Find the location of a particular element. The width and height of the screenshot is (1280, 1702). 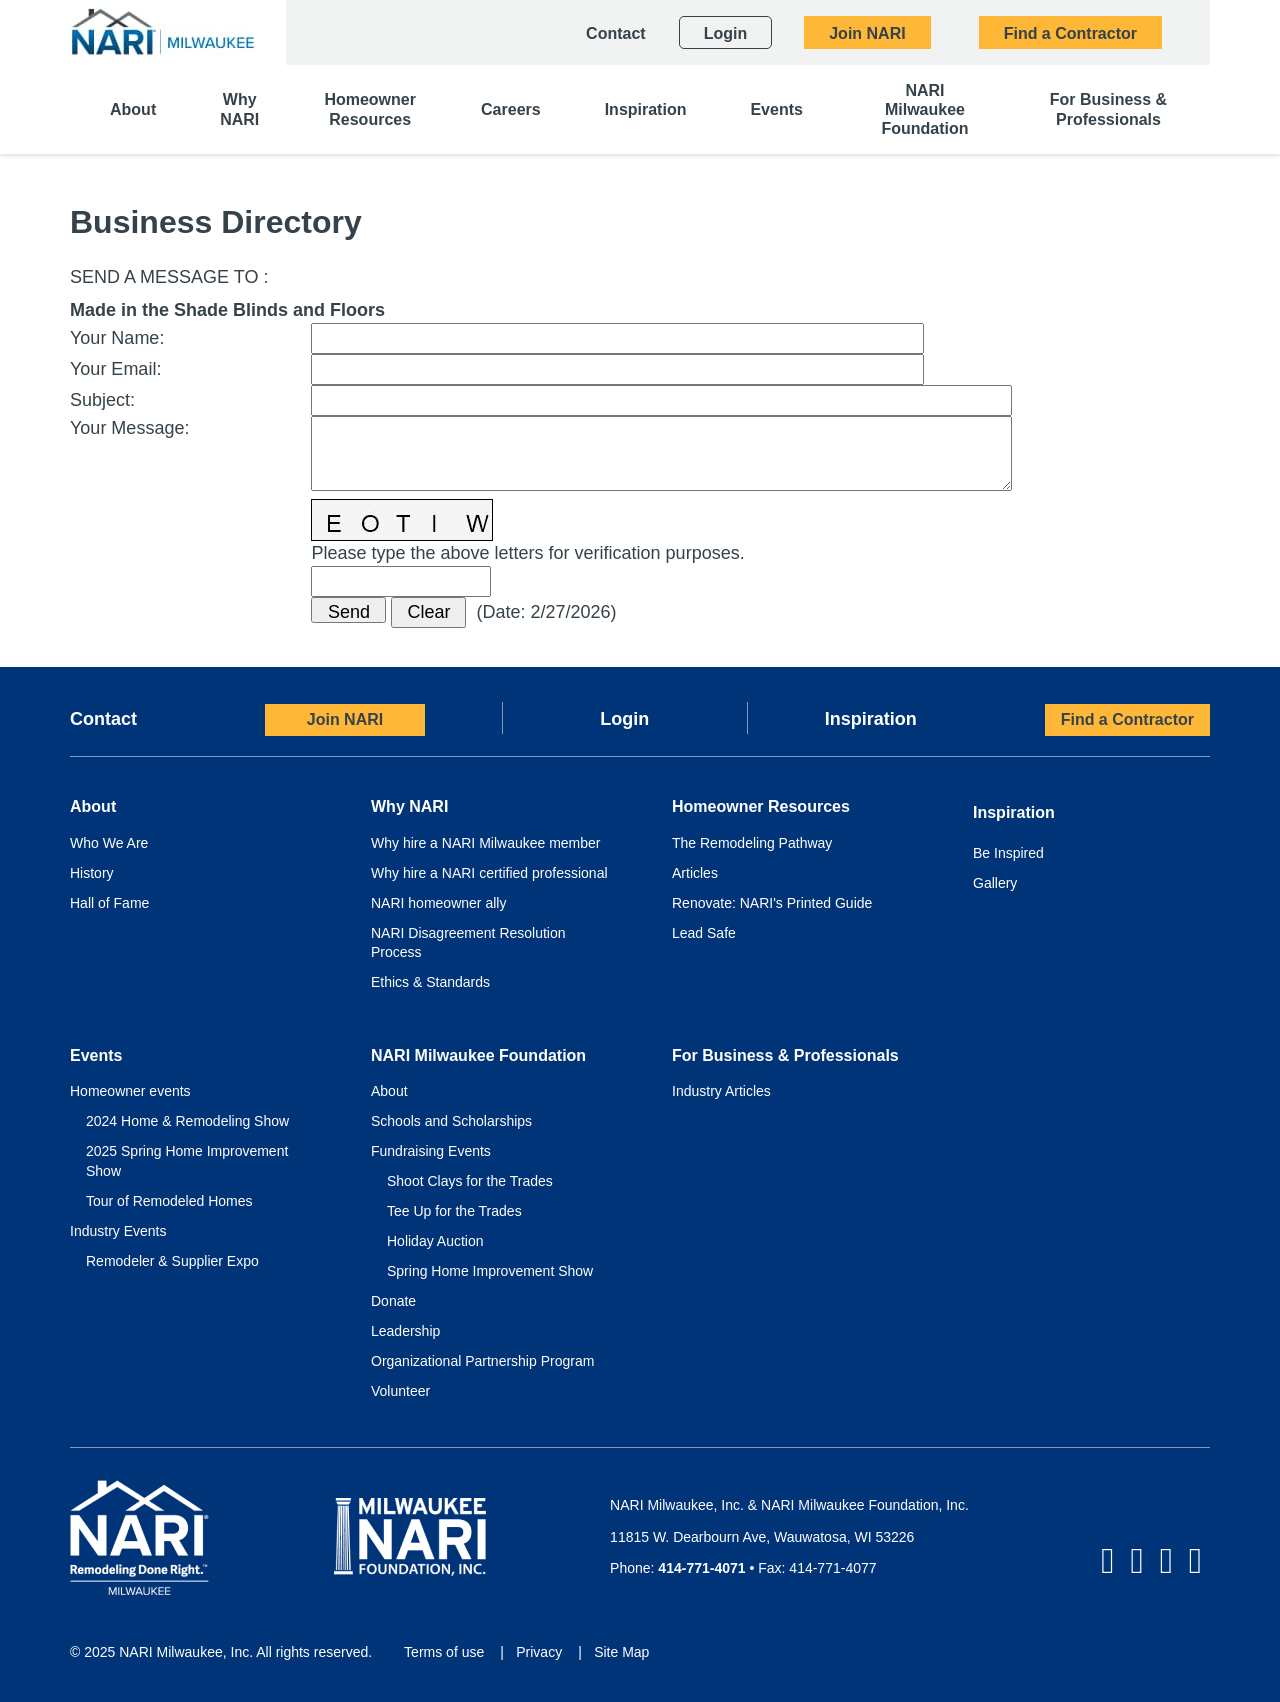

Inspiration is located at coordinates (871, 719).